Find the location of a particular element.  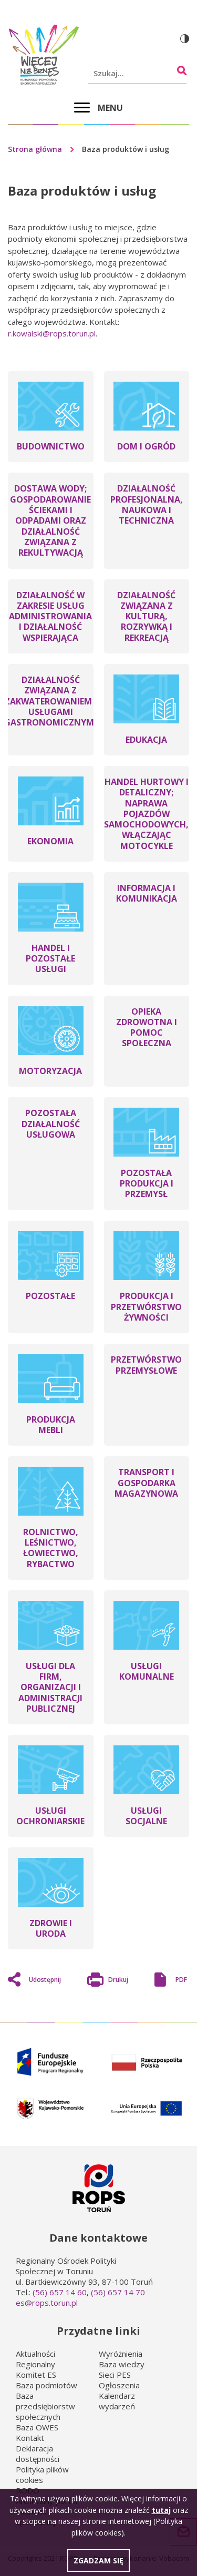

Baza wiedzy is located at coordinates (121, 2364).